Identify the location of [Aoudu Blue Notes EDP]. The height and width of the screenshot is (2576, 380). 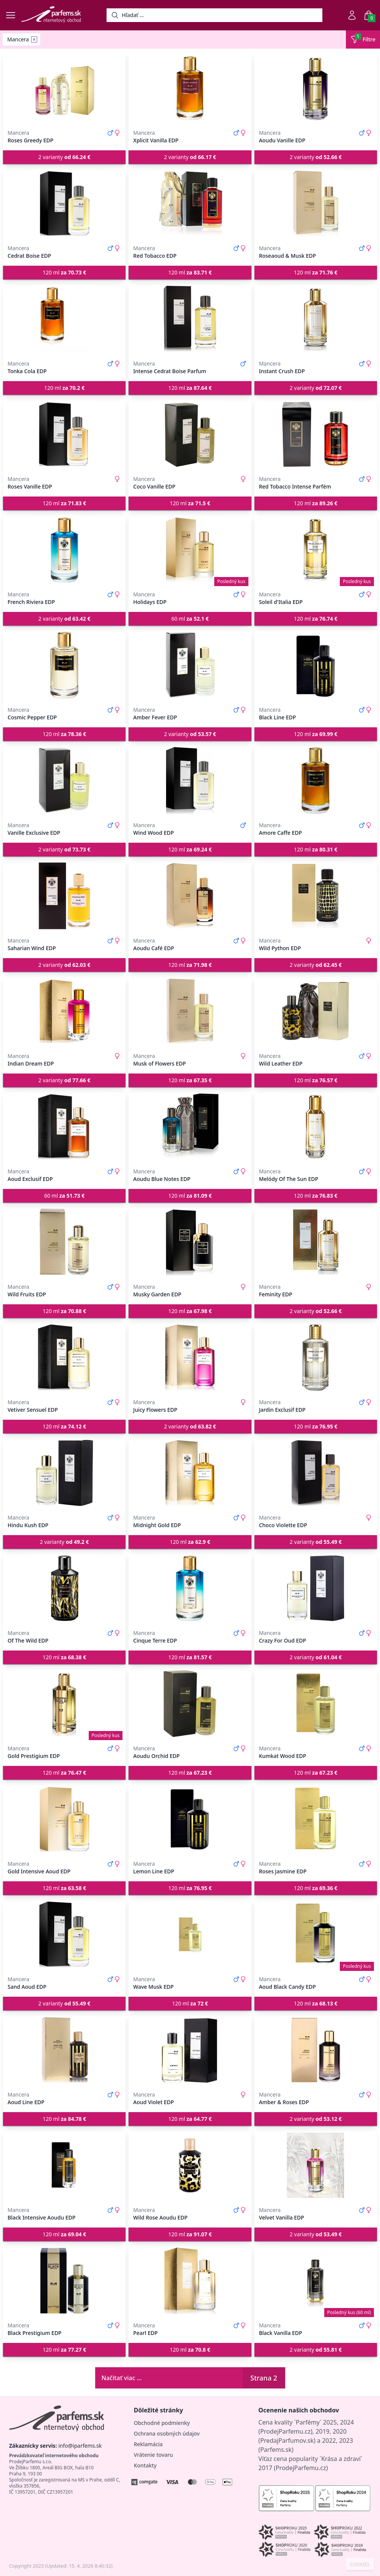
(190, 1126).